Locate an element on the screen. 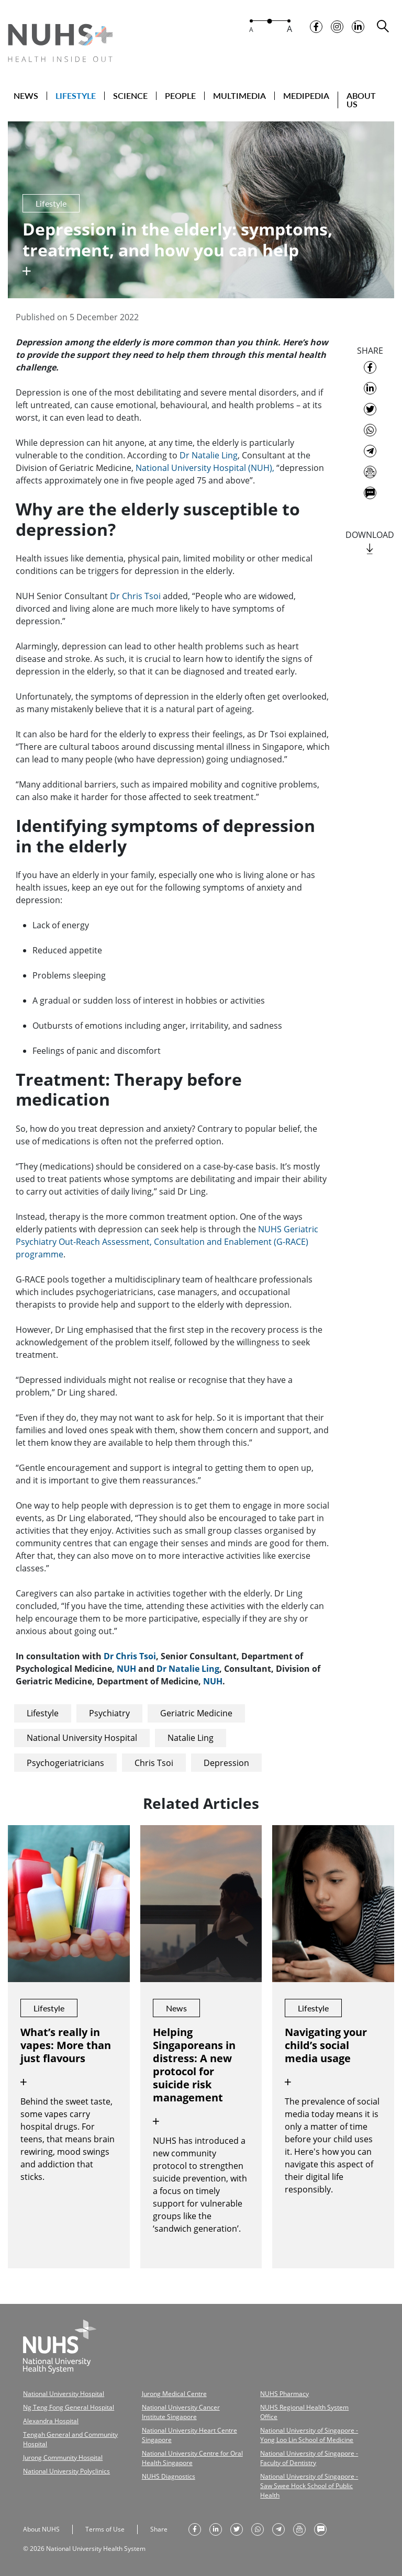  Dr Chris Tsoi is located at coordinates (136, 595).